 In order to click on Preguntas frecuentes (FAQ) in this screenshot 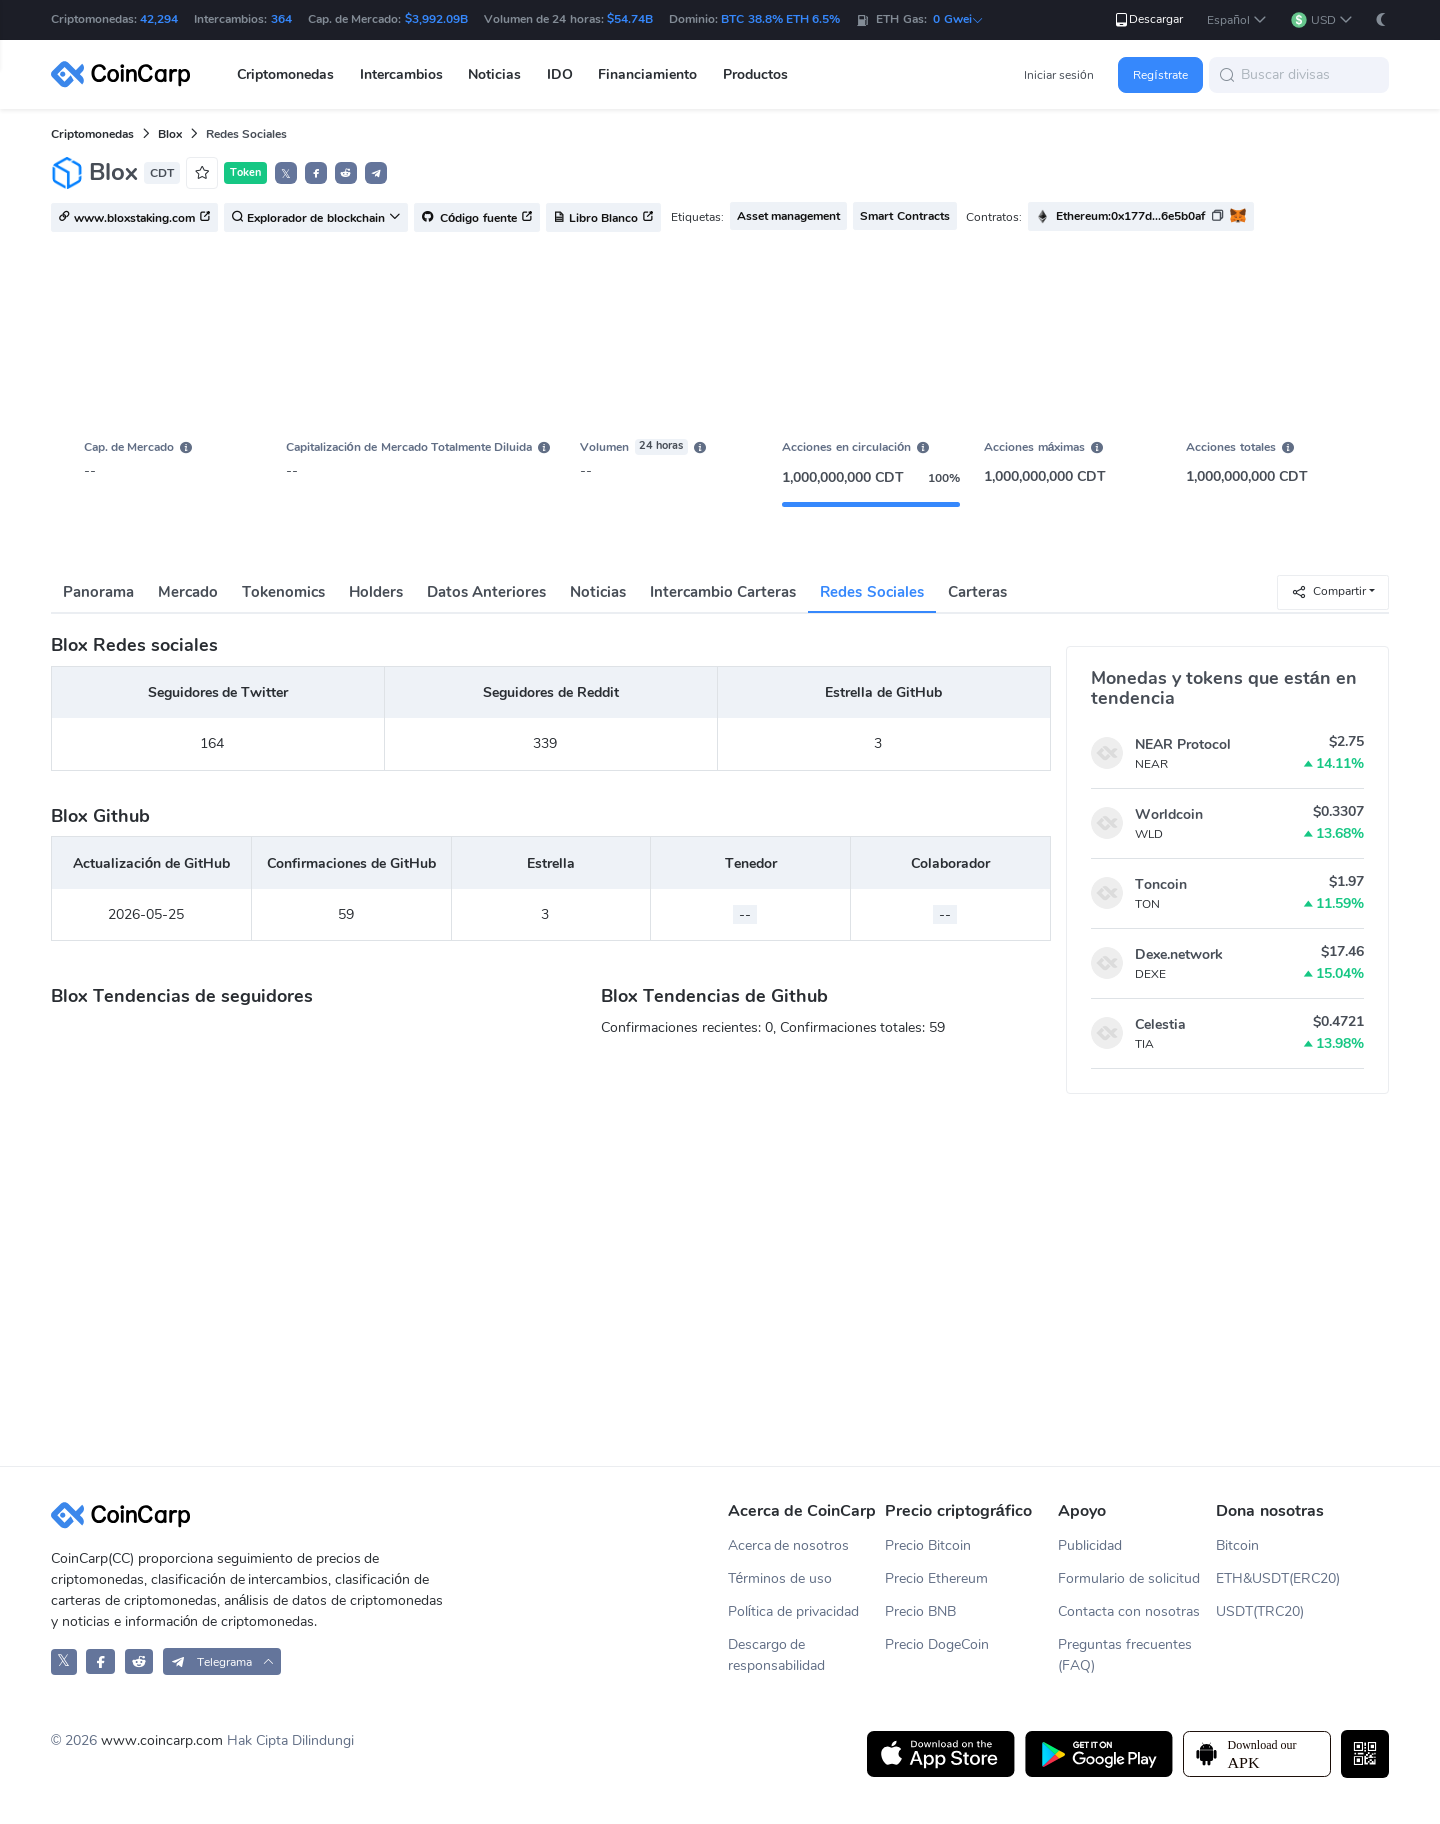, I will do `click(1125, 1655)`.